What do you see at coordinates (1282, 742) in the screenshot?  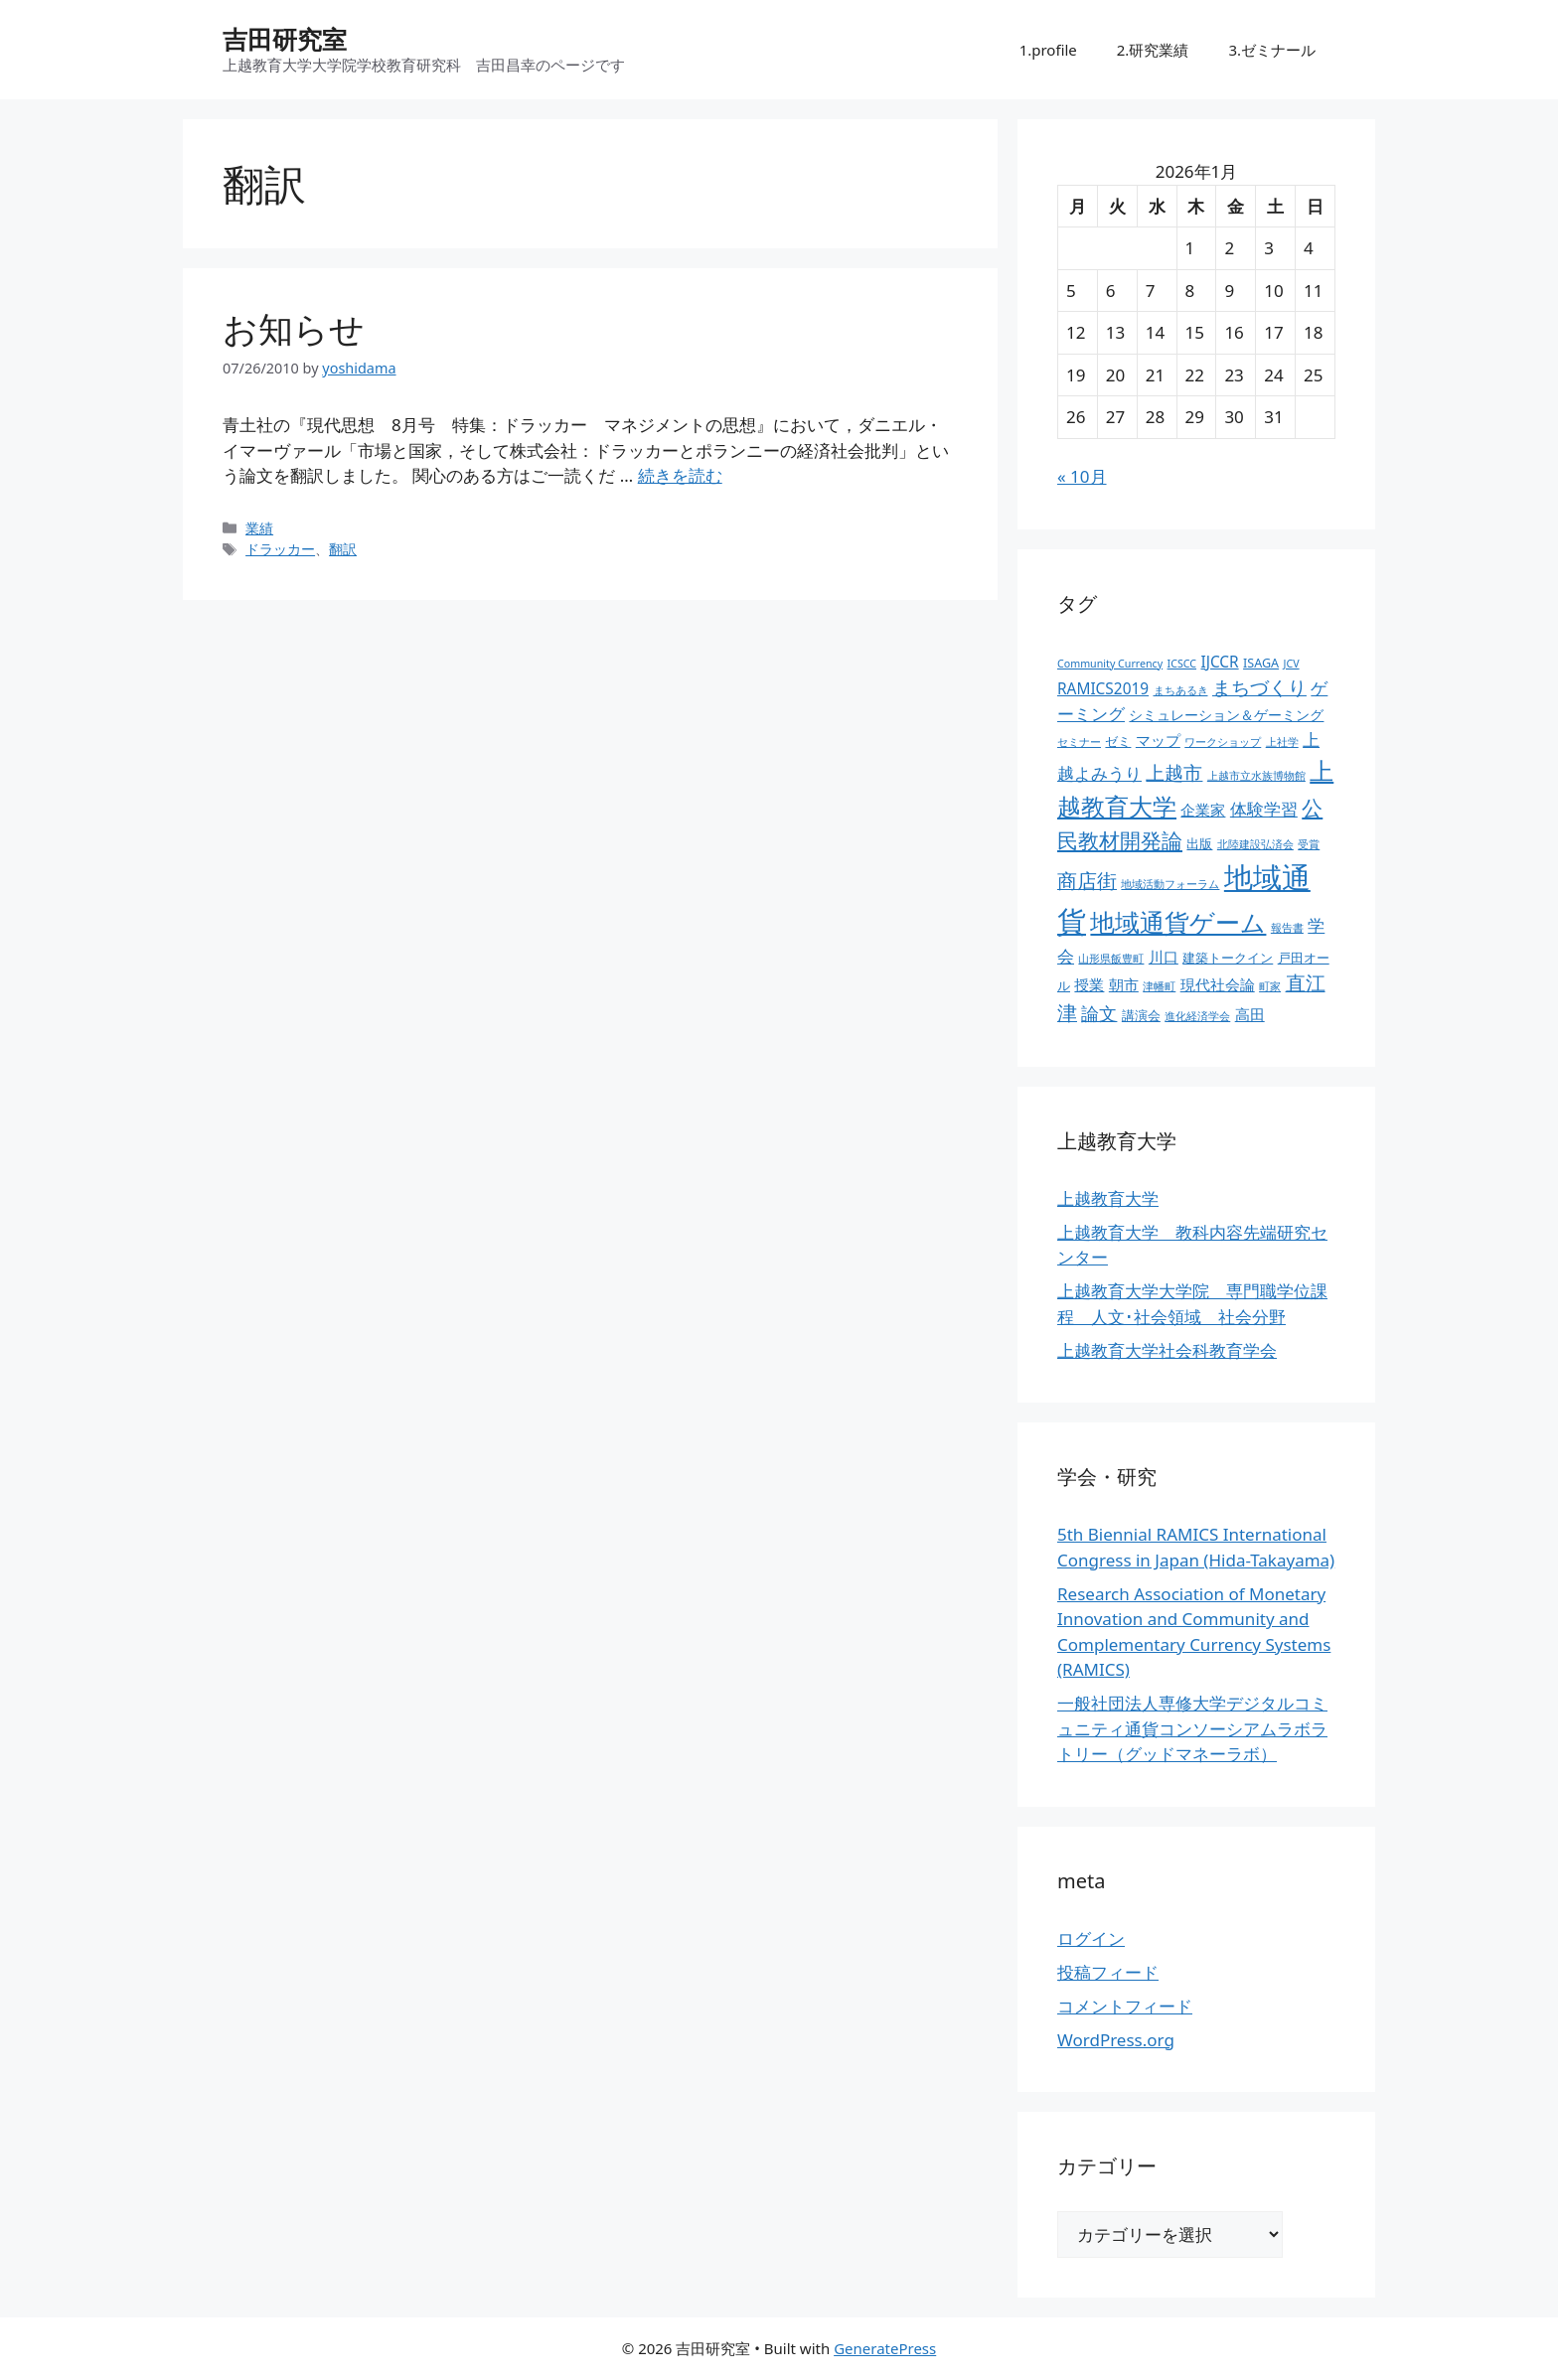 I see `上社学 [上社学 (2個の項目)]` at bounding box center [1282, 742].